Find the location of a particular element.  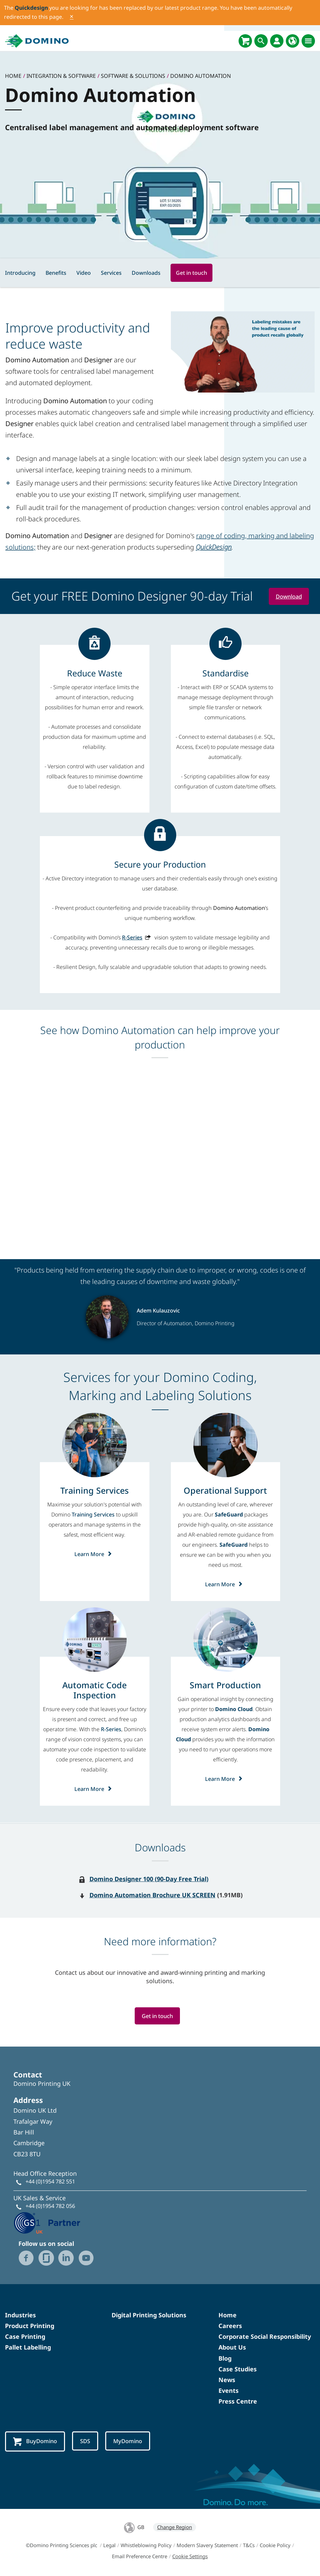

Home is located at coordinates (227, 2315).